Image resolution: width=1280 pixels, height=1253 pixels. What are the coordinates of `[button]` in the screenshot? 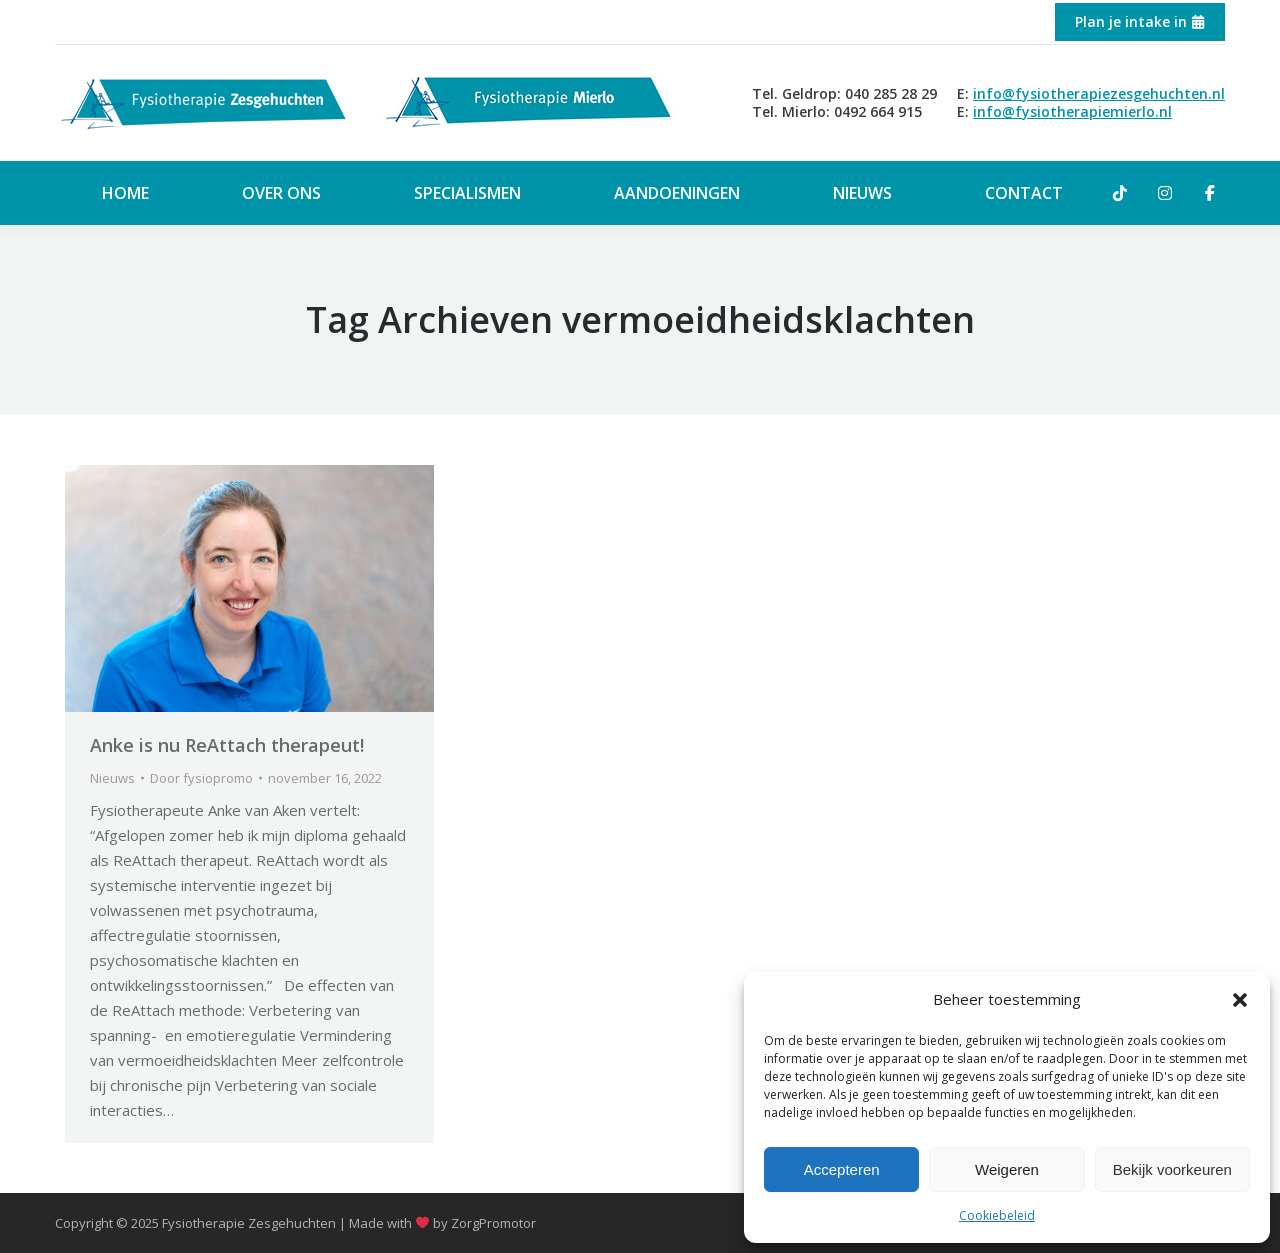 It's located at (1240, 1000).